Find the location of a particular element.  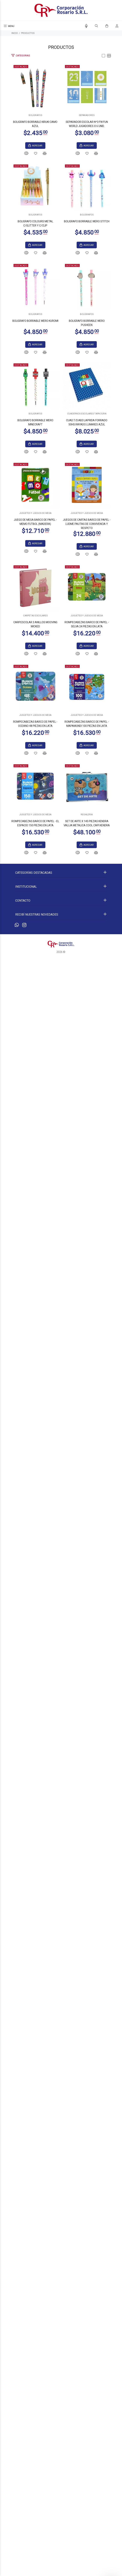

JUEGOS DE CARTAS BARCO DE PAPEL - LUDME PAUTAS DE CONVIVENCIA Y RESPETO is located at coordinates (61, 1533).